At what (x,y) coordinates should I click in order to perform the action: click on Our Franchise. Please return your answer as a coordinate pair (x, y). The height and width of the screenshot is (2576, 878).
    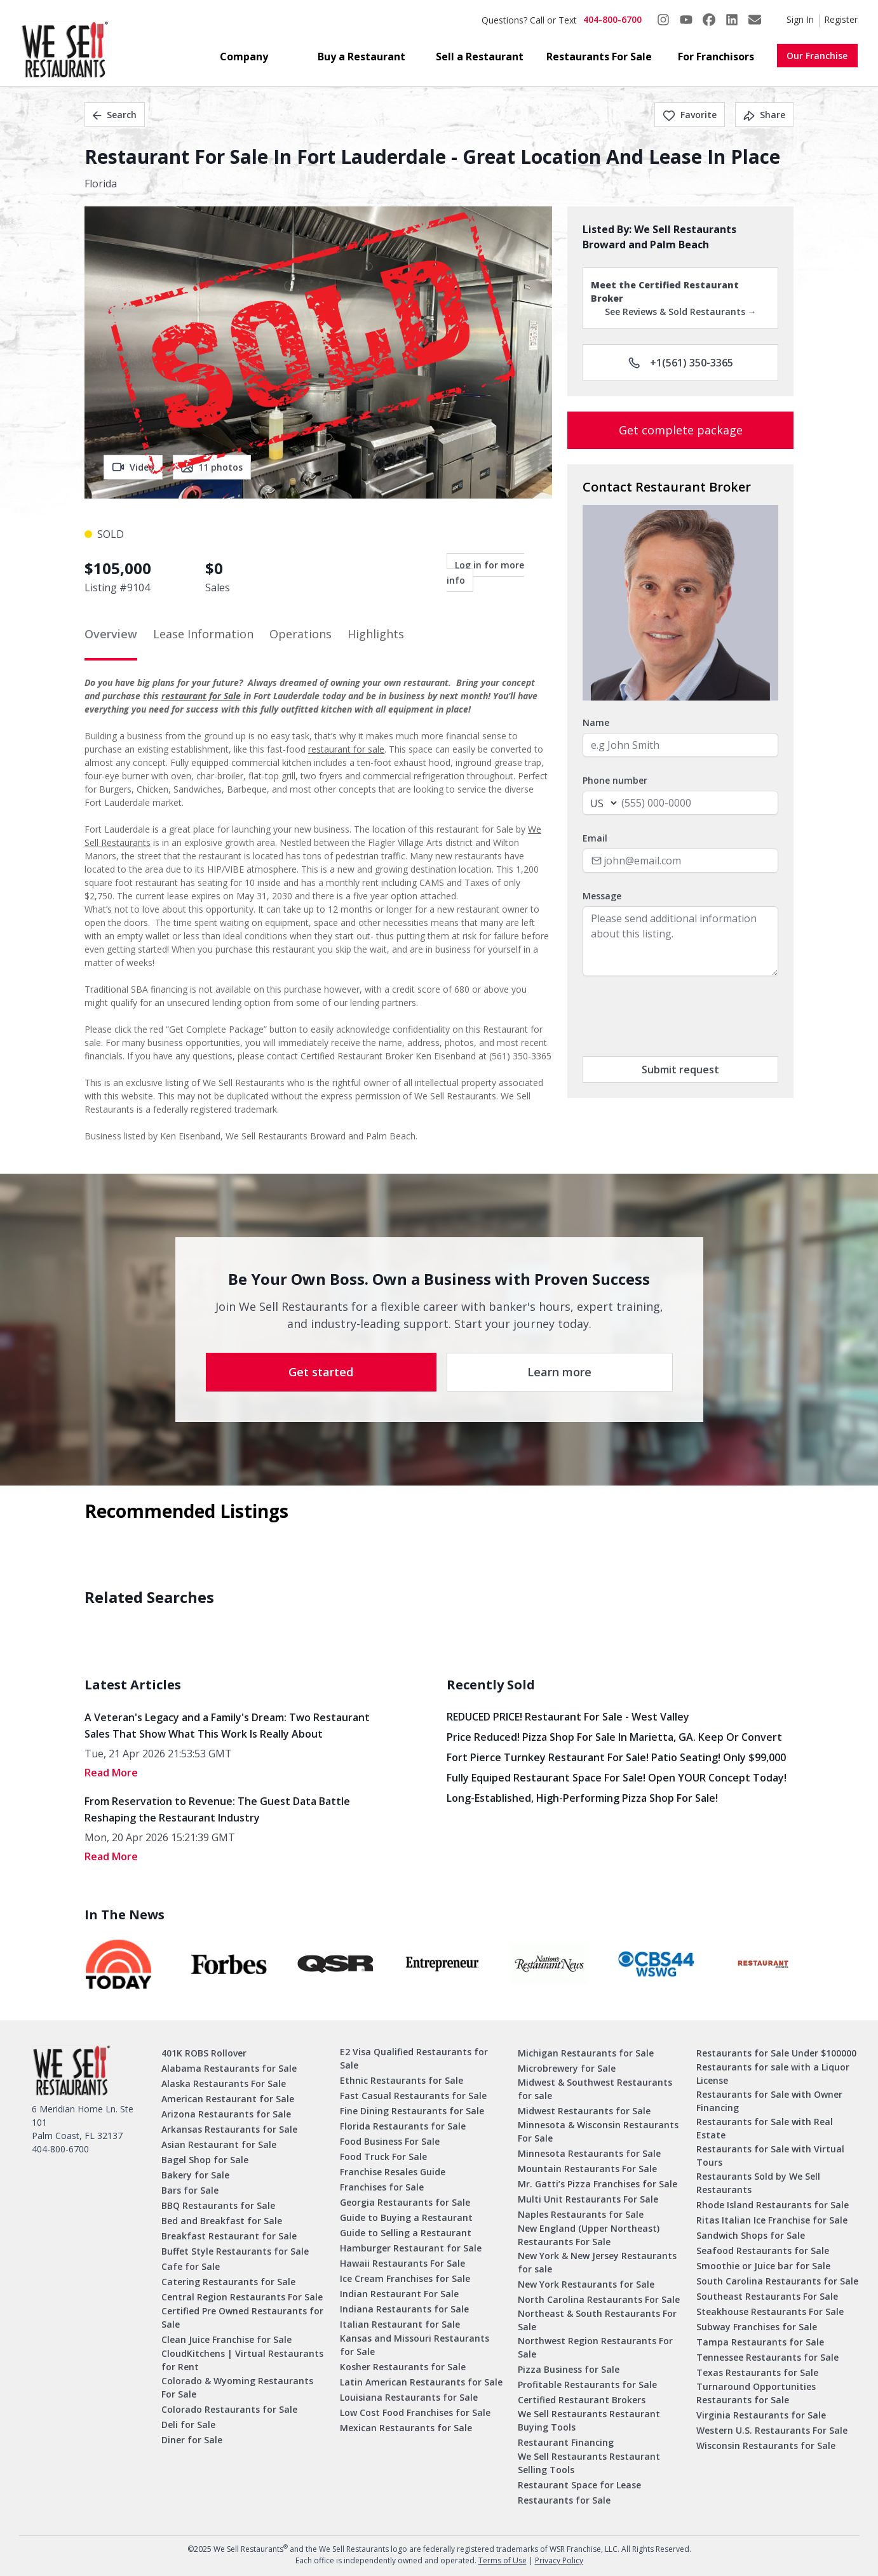
    Looking at the image, I should click on (817, 56).